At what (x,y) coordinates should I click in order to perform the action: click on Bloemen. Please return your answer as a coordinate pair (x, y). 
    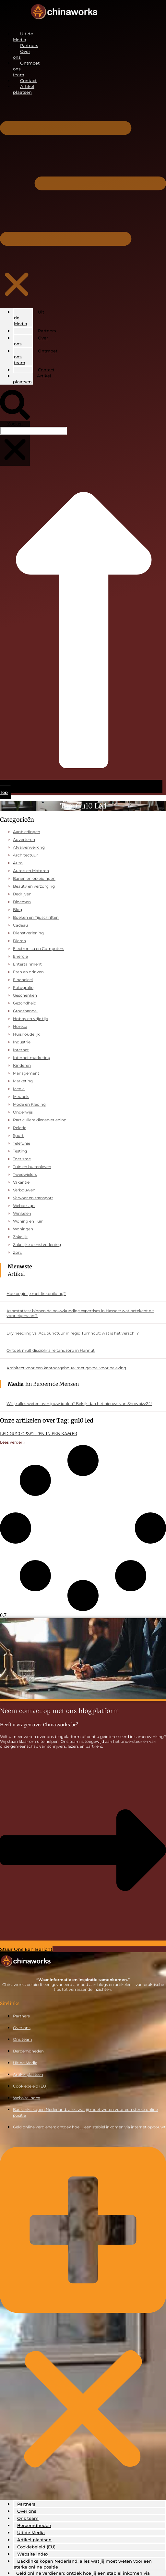
    Looking at the image, I should click on (22, 901).